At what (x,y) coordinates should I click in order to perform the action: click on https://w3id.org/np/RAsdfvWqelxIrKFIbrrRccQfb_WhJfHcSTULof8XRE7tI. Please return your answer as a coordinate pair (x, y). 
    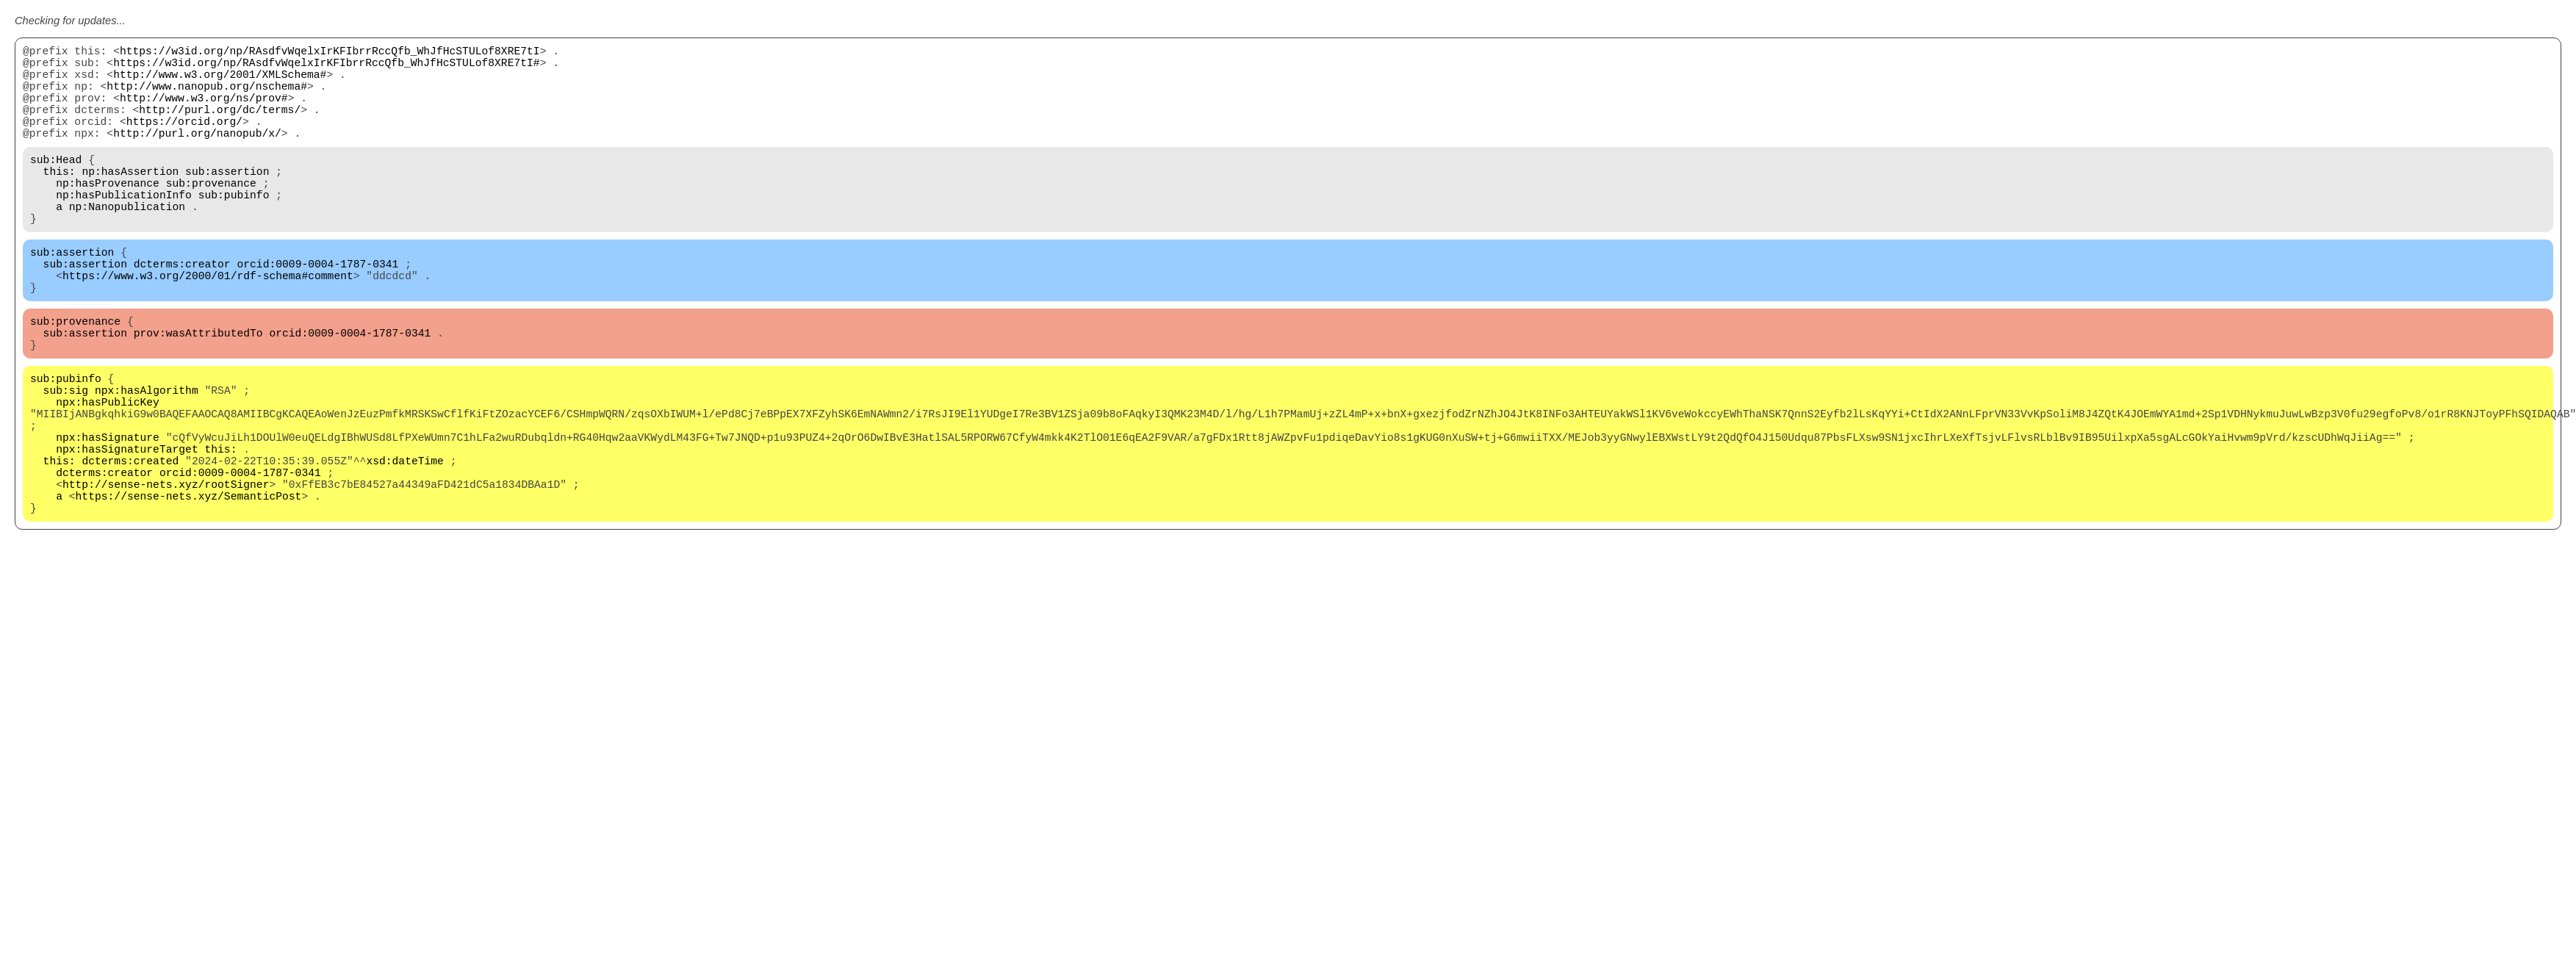
    Looking at the image, I should click on (330, 53).